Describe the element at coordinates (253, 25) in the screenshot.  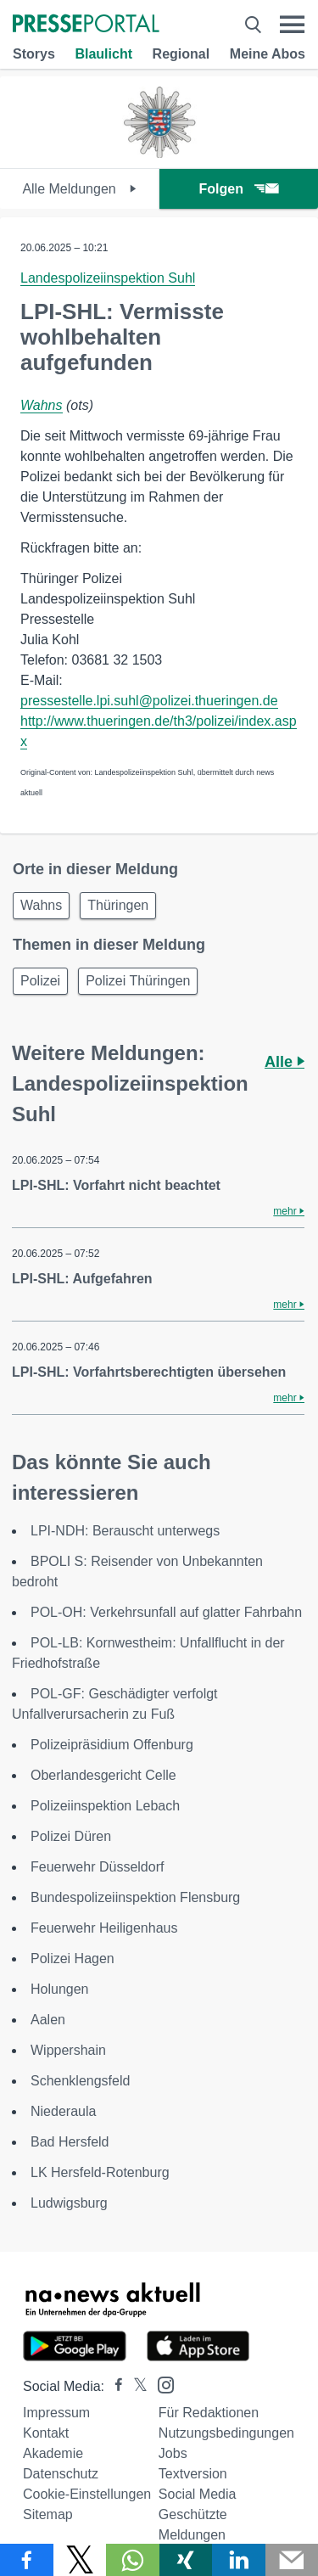
I see `[Suche öffnen]` at that location.